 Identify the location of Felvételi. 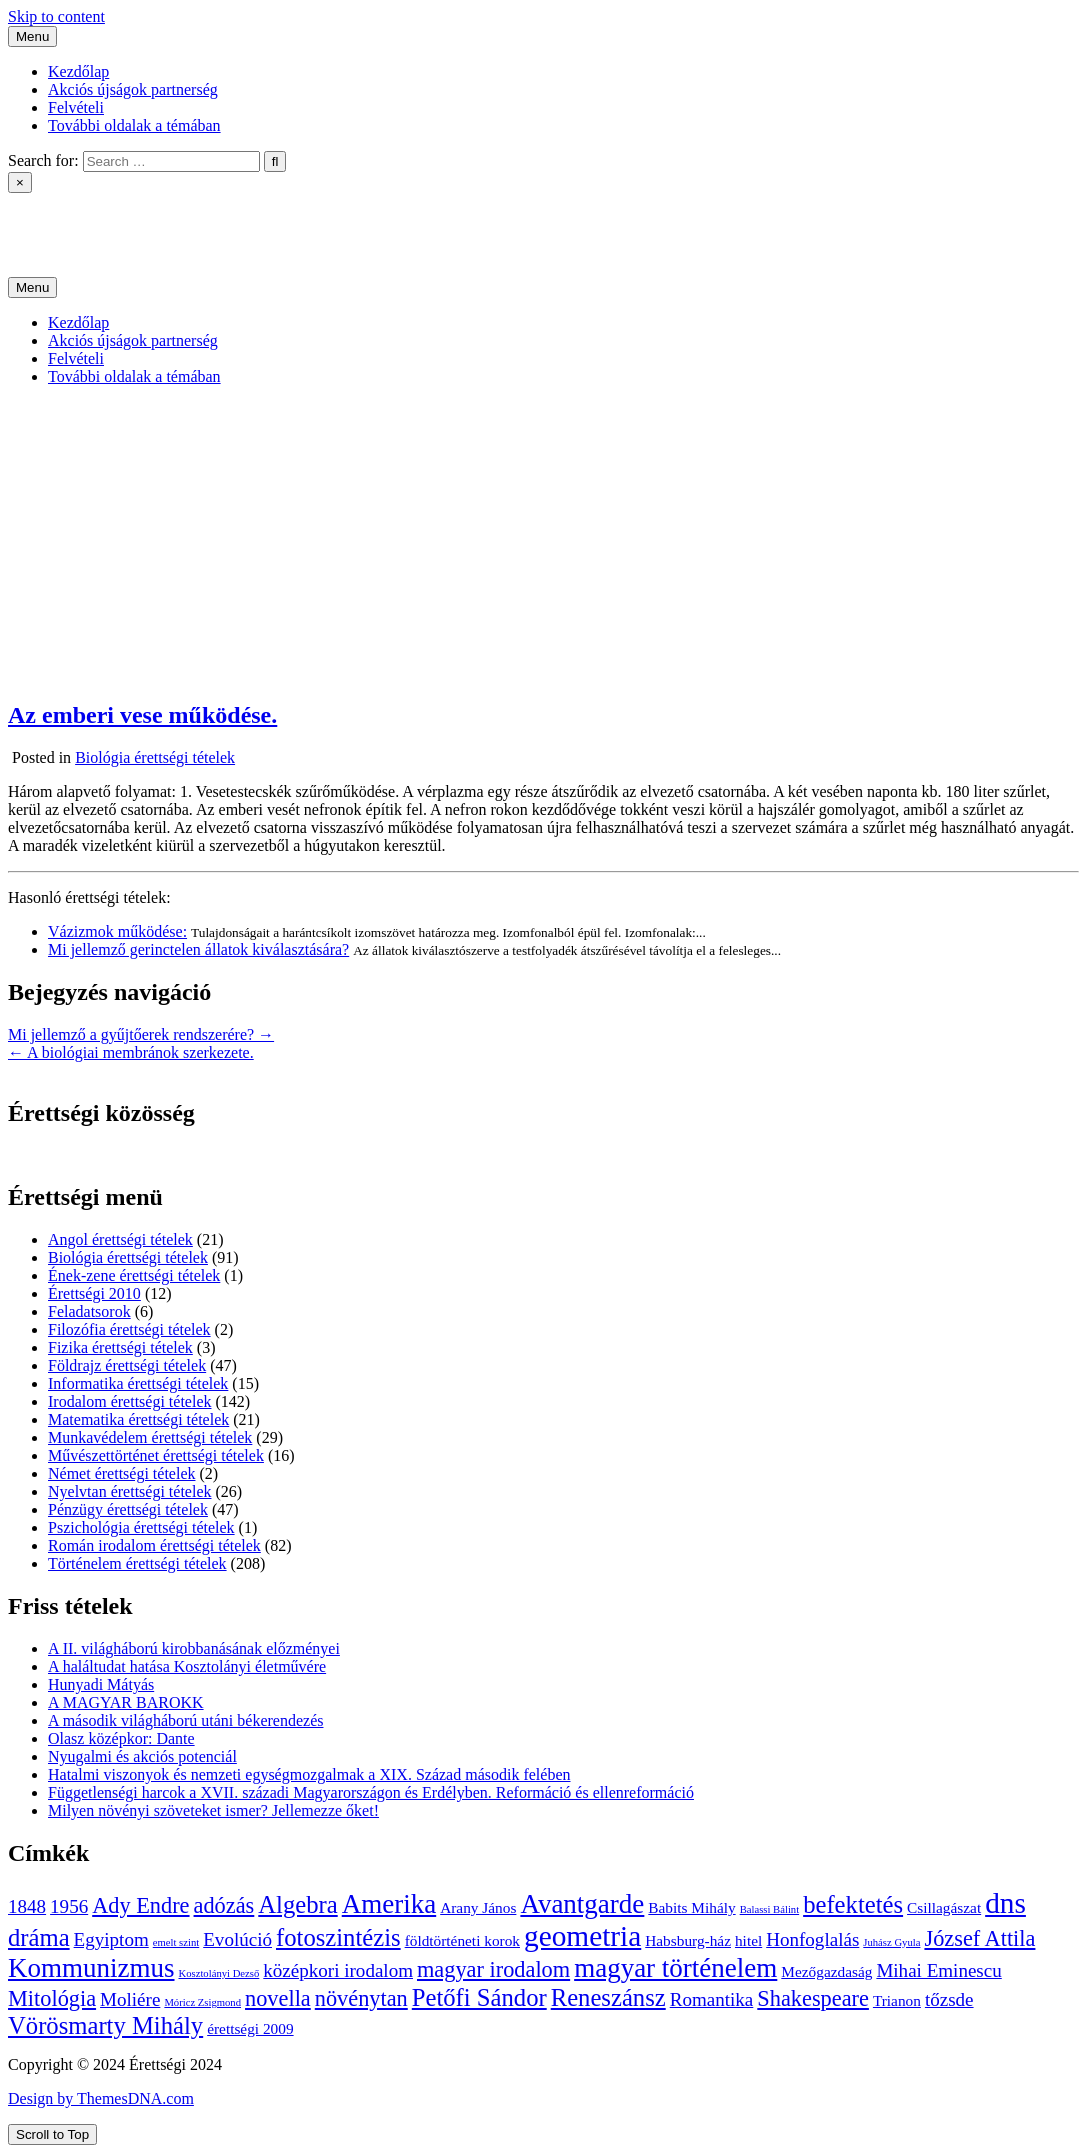
(76, 107).